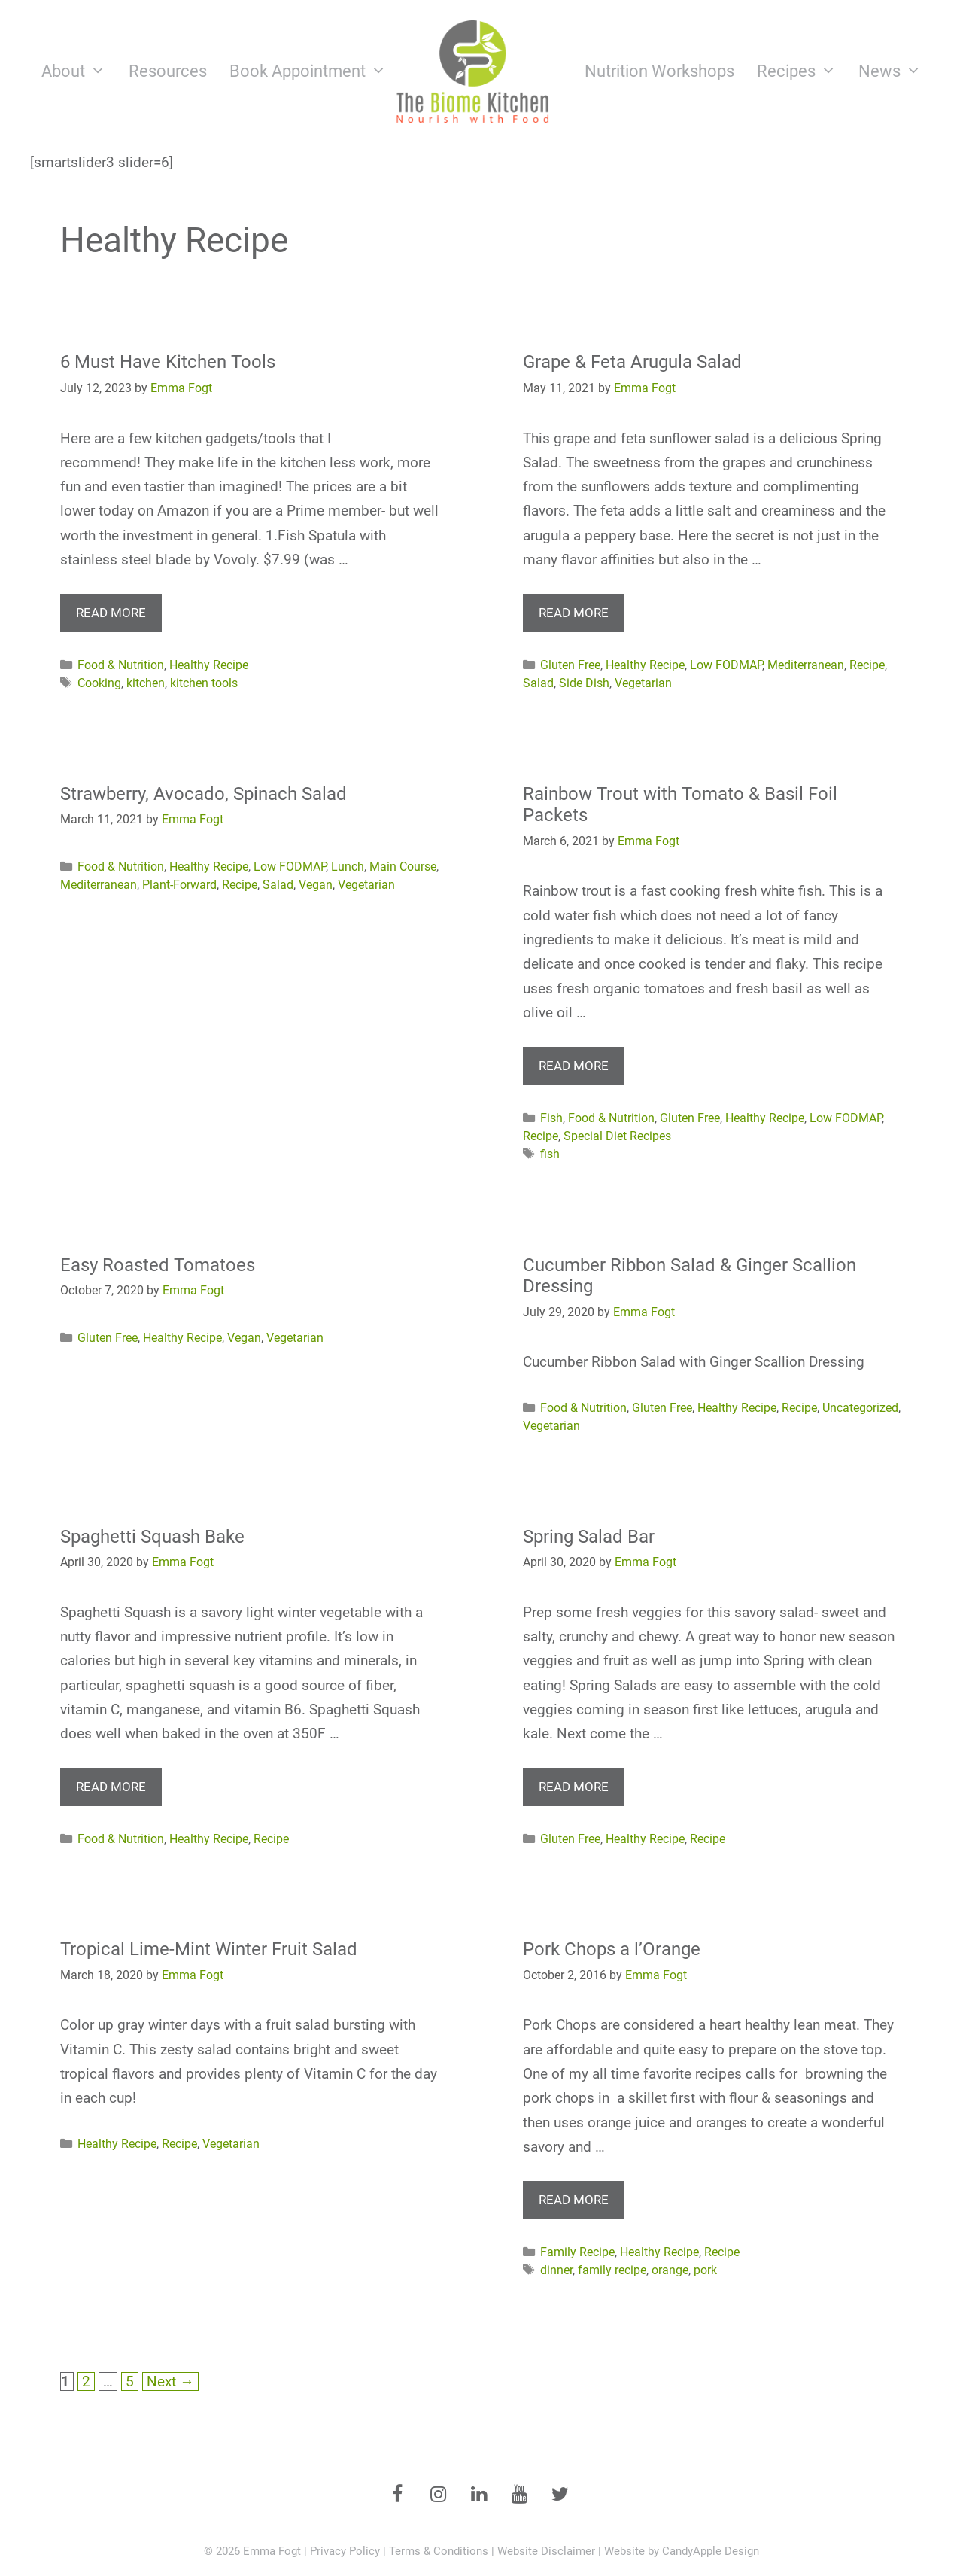 This screenshot has height=2576, width=963. I want to click on Book Appointment, so click(313, 71).